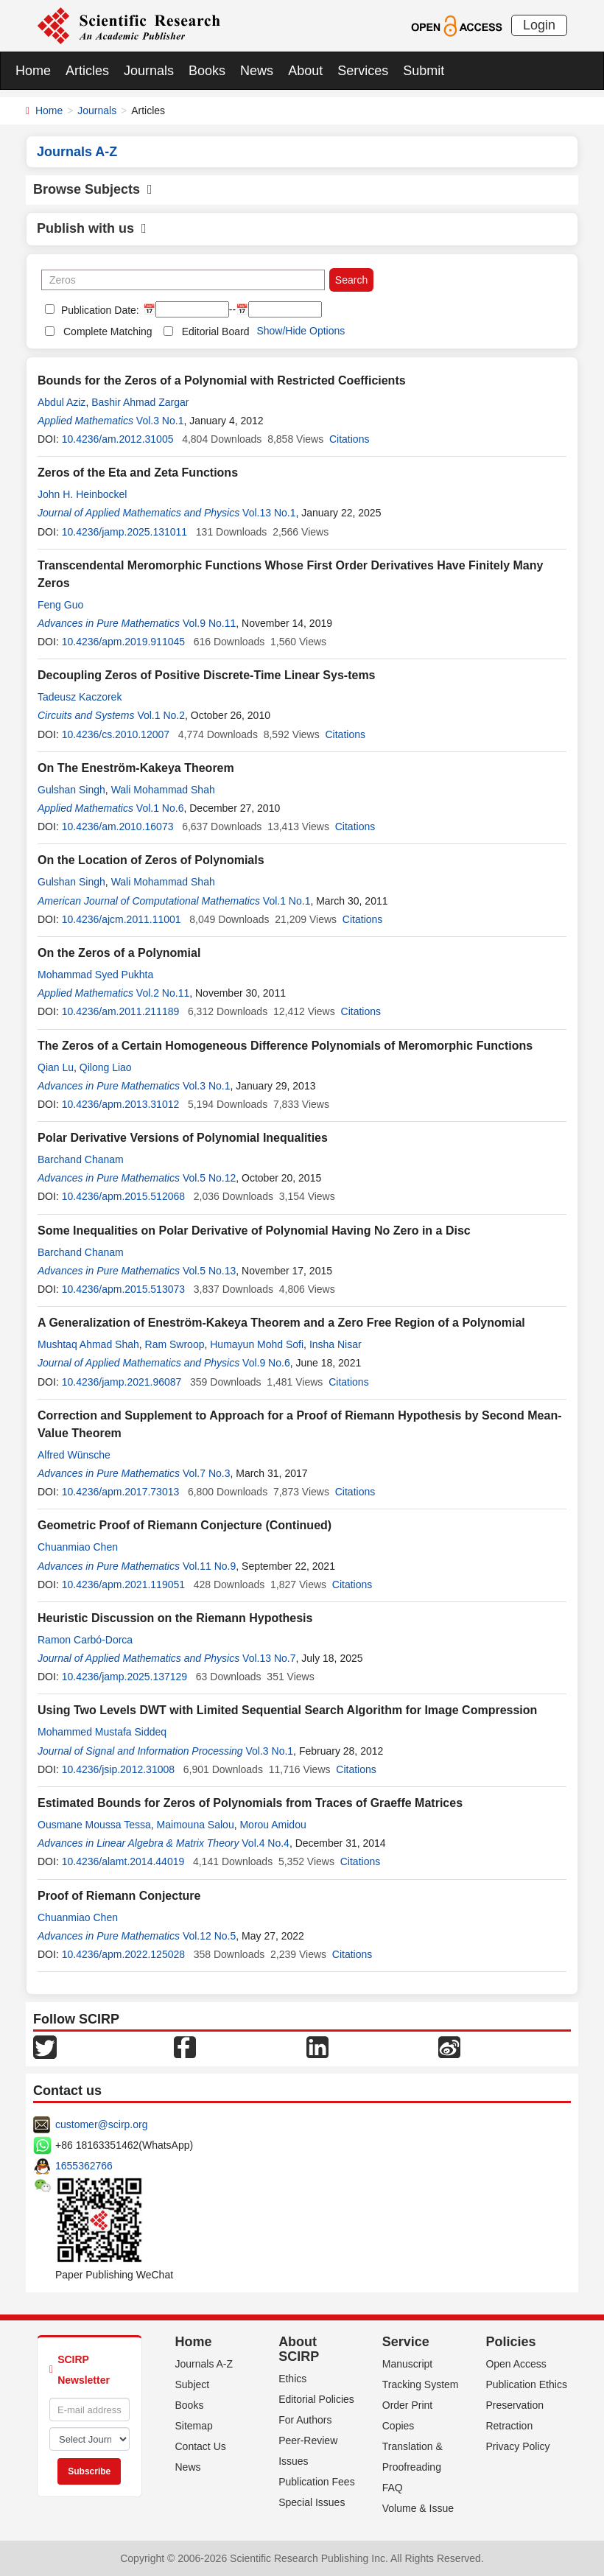 This screenshot has height=2576, width=604. What do you see at coordinates (510, 2341) in the screenshot?
I see `Policies` at bounding box center [510, 2341].